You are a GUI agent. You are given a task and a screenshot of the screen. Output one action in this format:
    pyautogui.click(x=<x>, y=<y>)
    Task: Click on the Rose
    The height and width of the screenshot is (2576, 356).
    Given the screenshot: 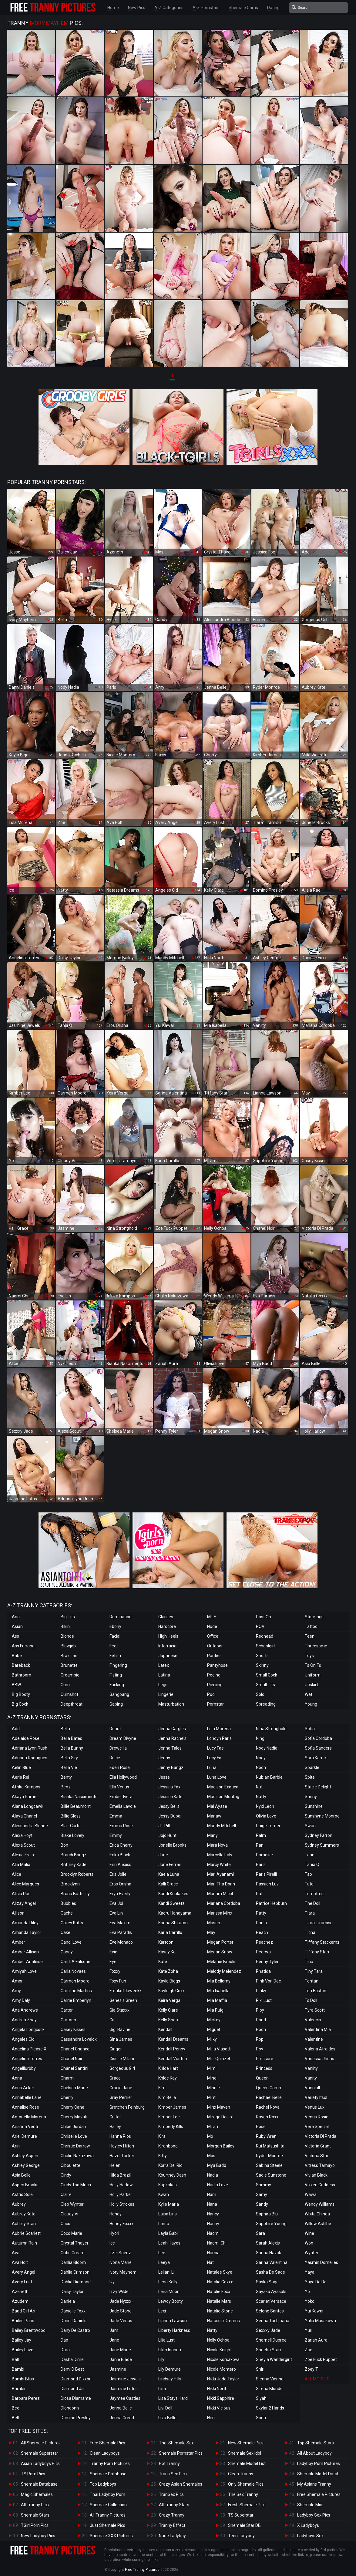 What is the action you would take?
    pyautogui.click(x=261, y=2126)
    